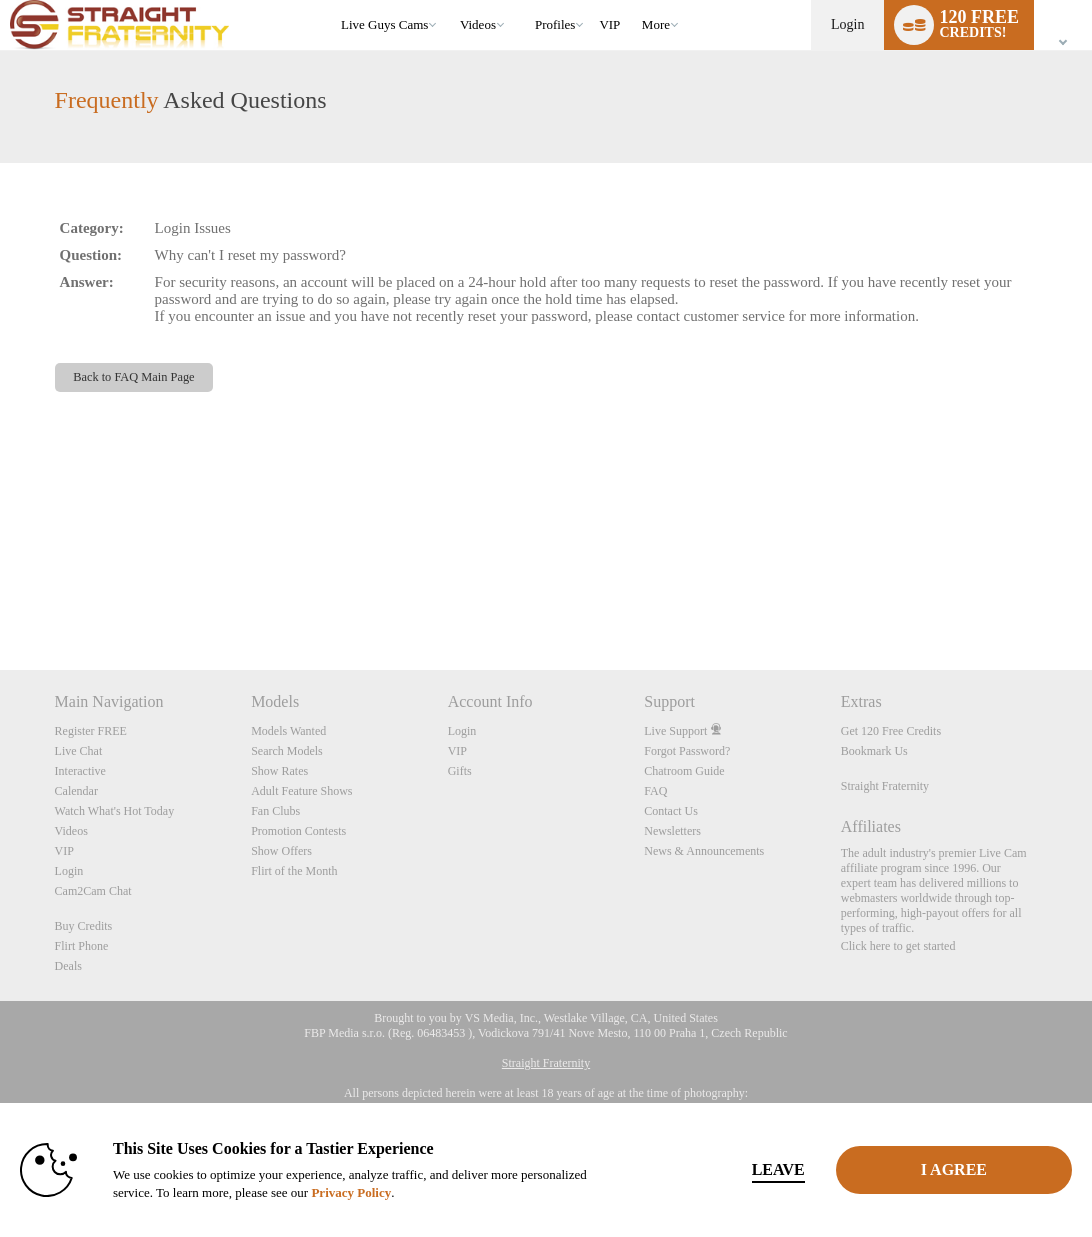 The width and height of the screenshot is (1092, 1237). Describe the element at coordinates (0, 595) in the screenshot. I see `Show DM` at that location.